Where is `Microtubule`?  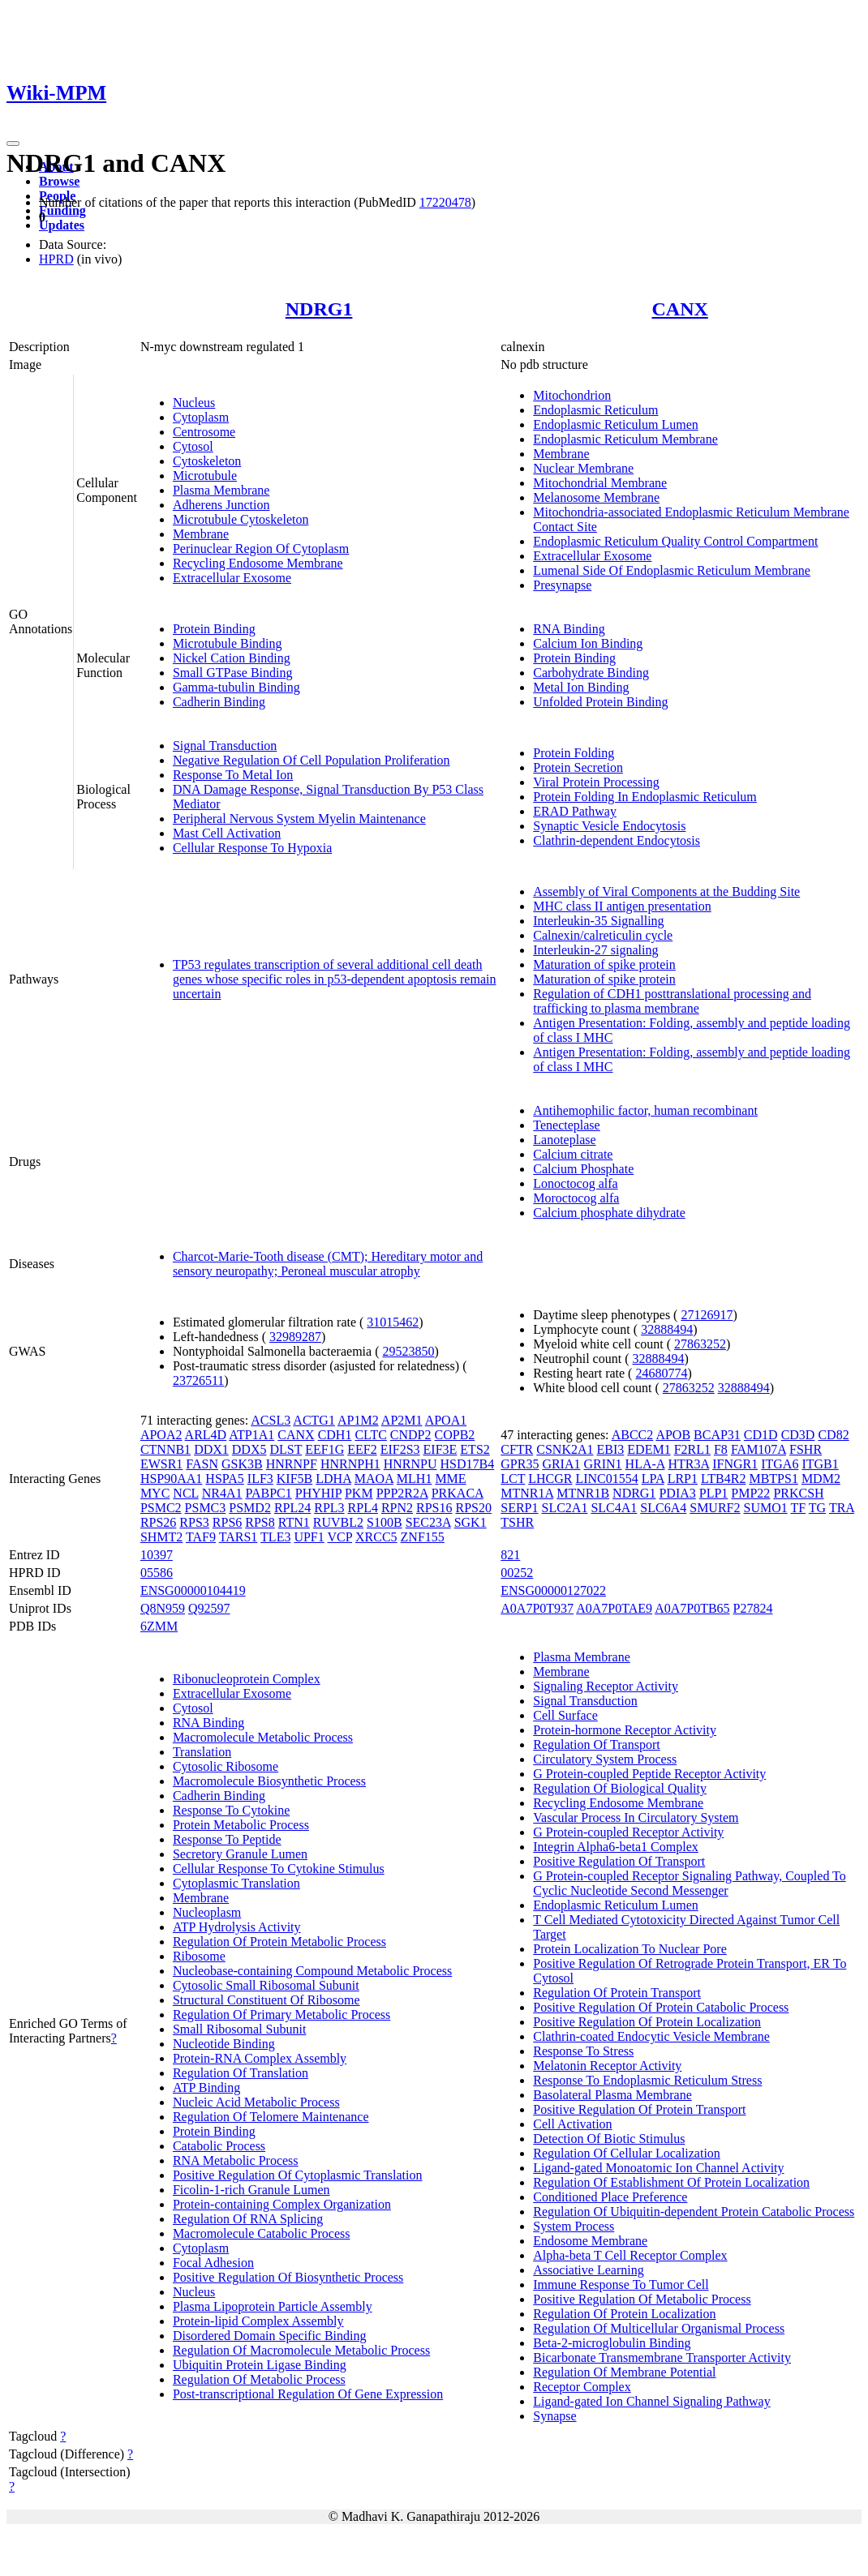
Microtubule is located at coordinates (205, 475).